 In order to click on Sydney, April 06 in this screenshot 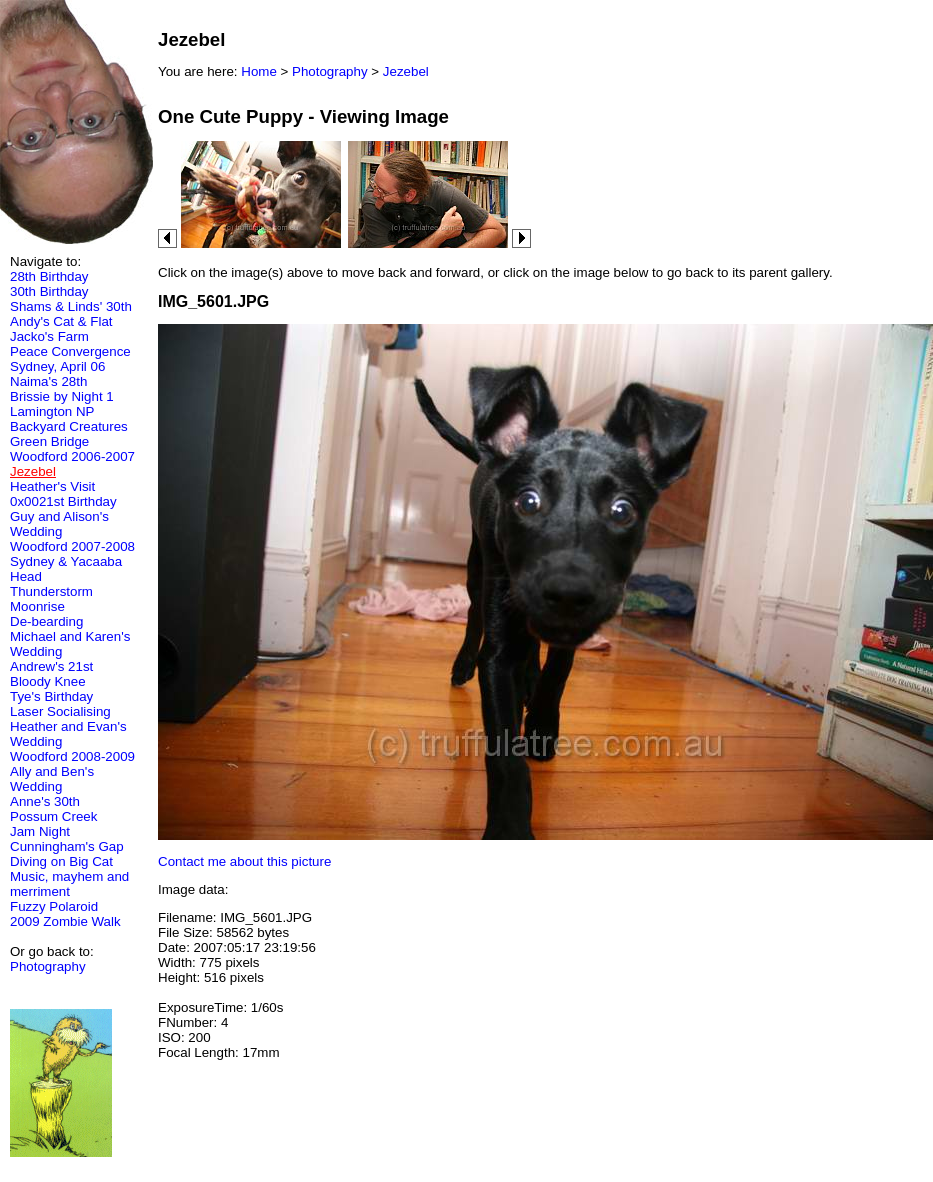, I will do `click(57, 366)`.